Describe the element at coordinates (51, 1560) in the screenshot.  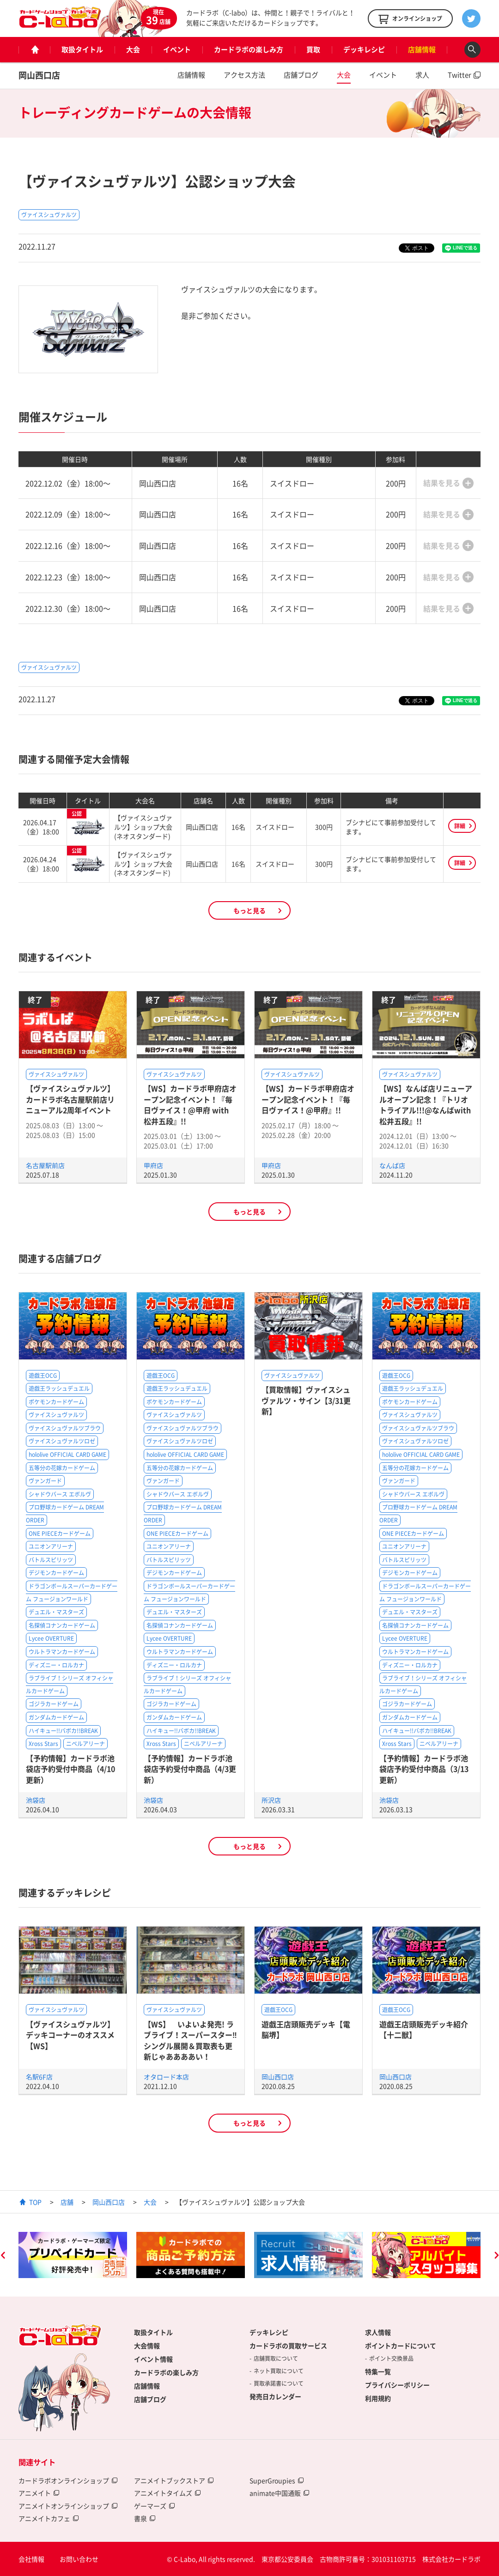
I see `バトルスピリッツ` at that location.